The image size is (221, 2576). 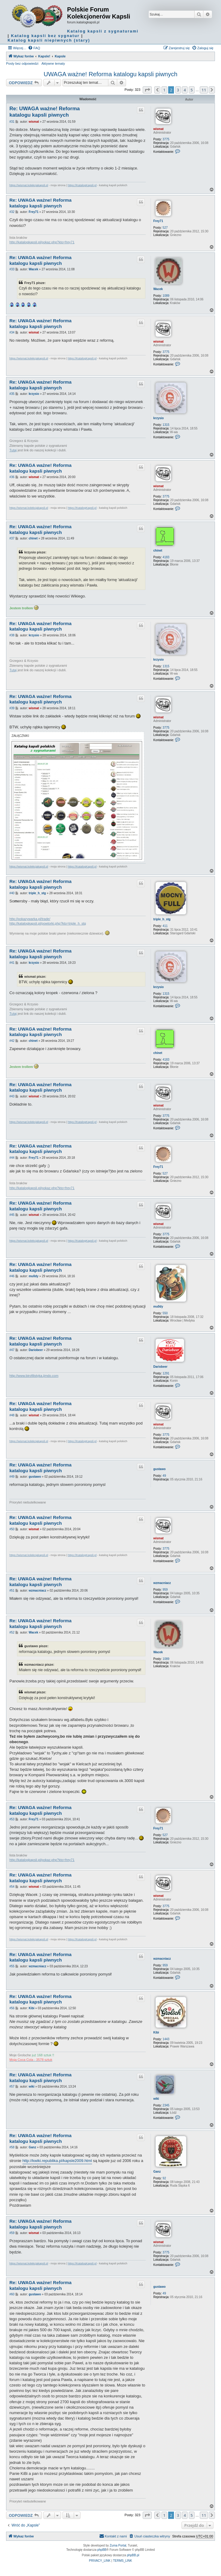 What do you see at coordinates (164, 90) in the screenshot?
I see `1 [button]` at bounding box center [164, 90].